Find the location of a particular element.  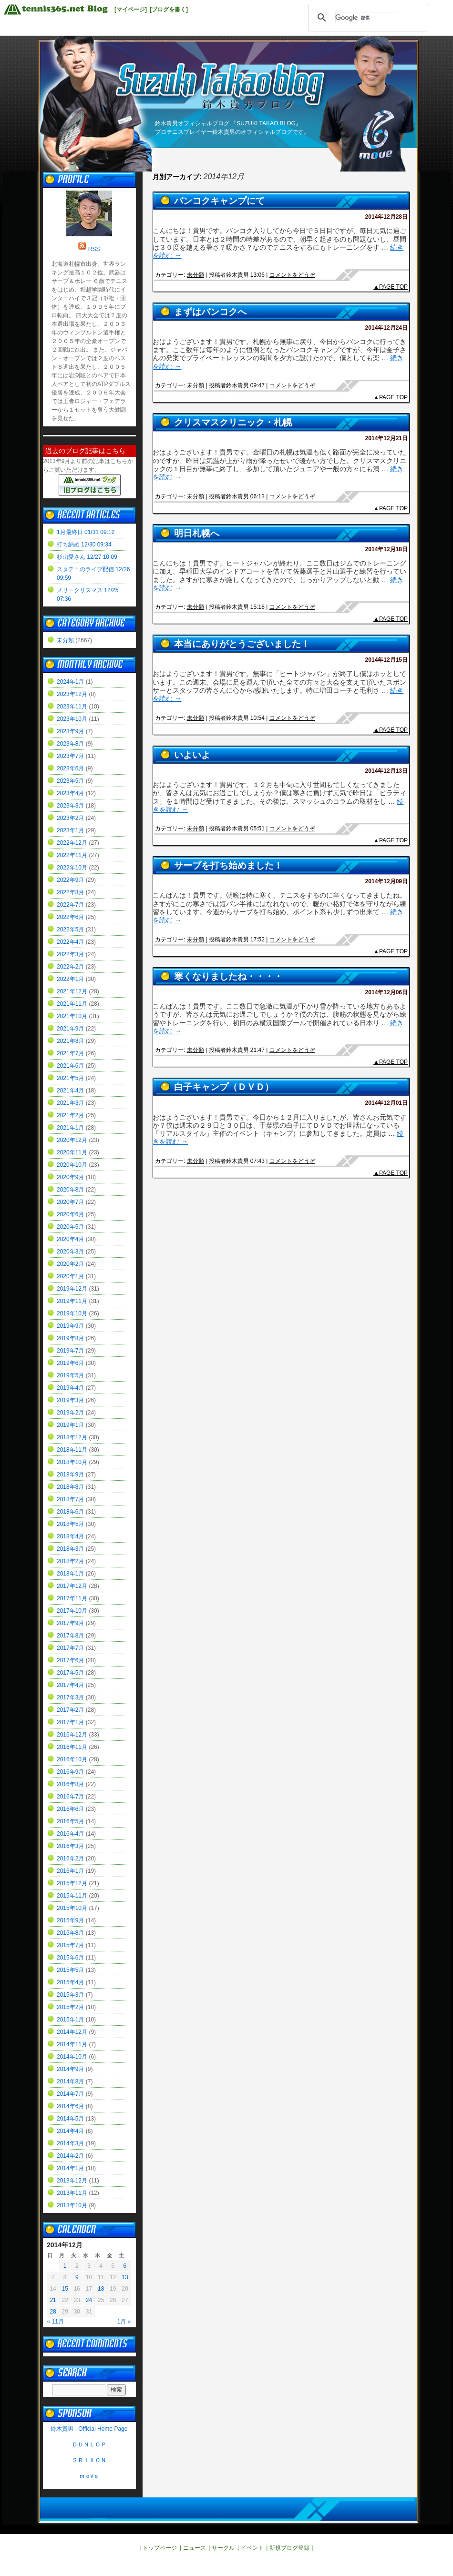

1月最終日 01/31 09:12 is located at coordinates (85, 532).